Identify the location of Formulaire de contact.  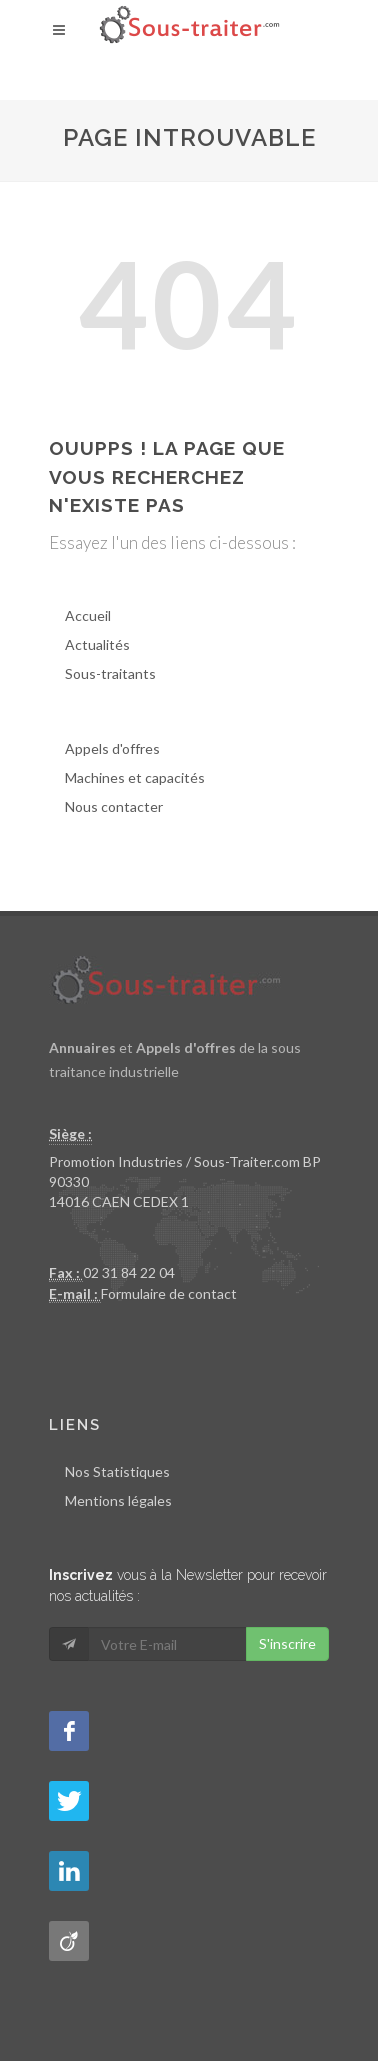
(169, 1293).